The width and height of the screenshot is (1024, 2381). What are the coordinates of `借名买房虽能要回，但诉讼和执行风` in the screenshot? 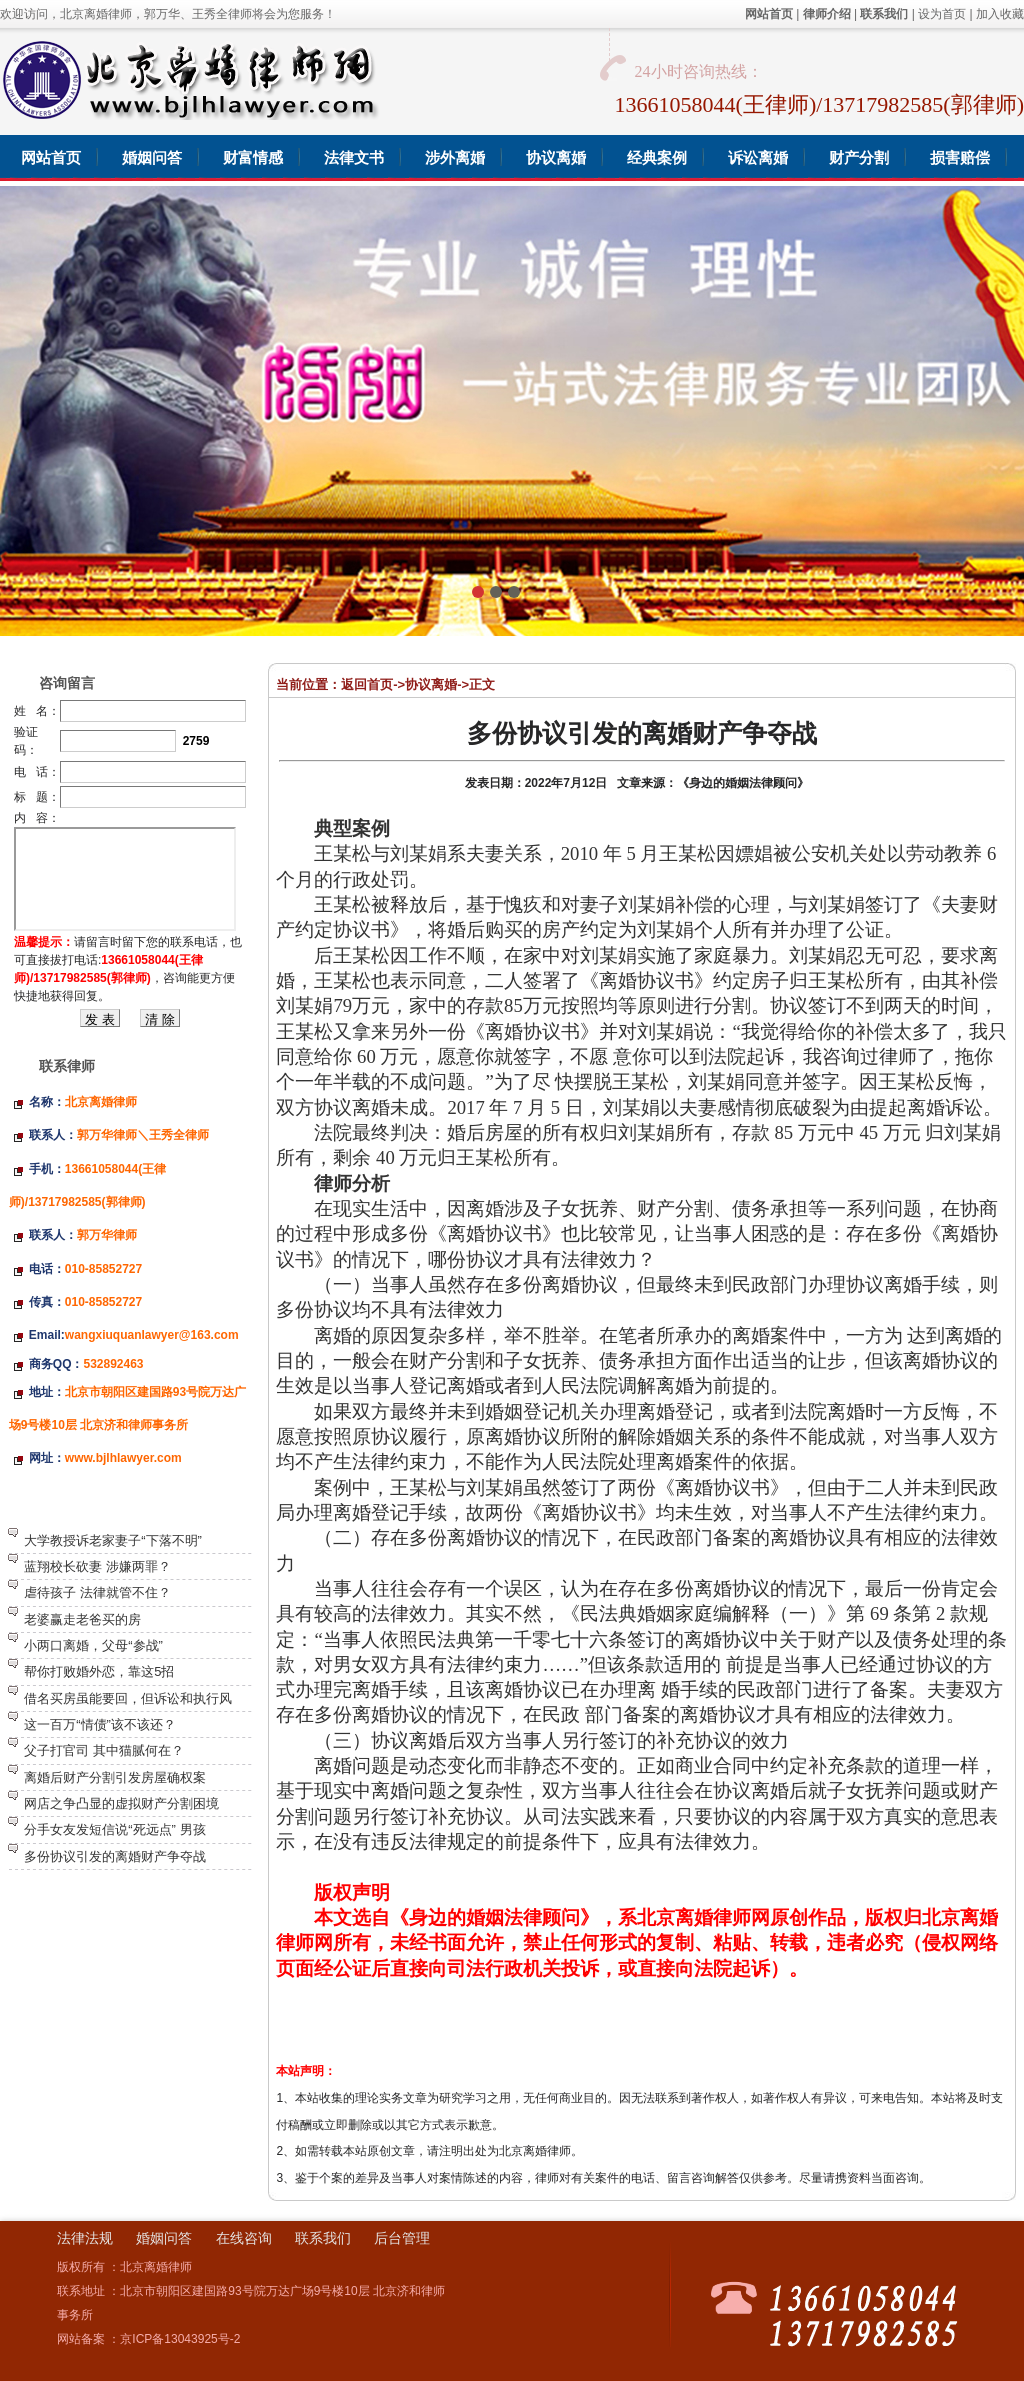 It's located at (128, 1698).